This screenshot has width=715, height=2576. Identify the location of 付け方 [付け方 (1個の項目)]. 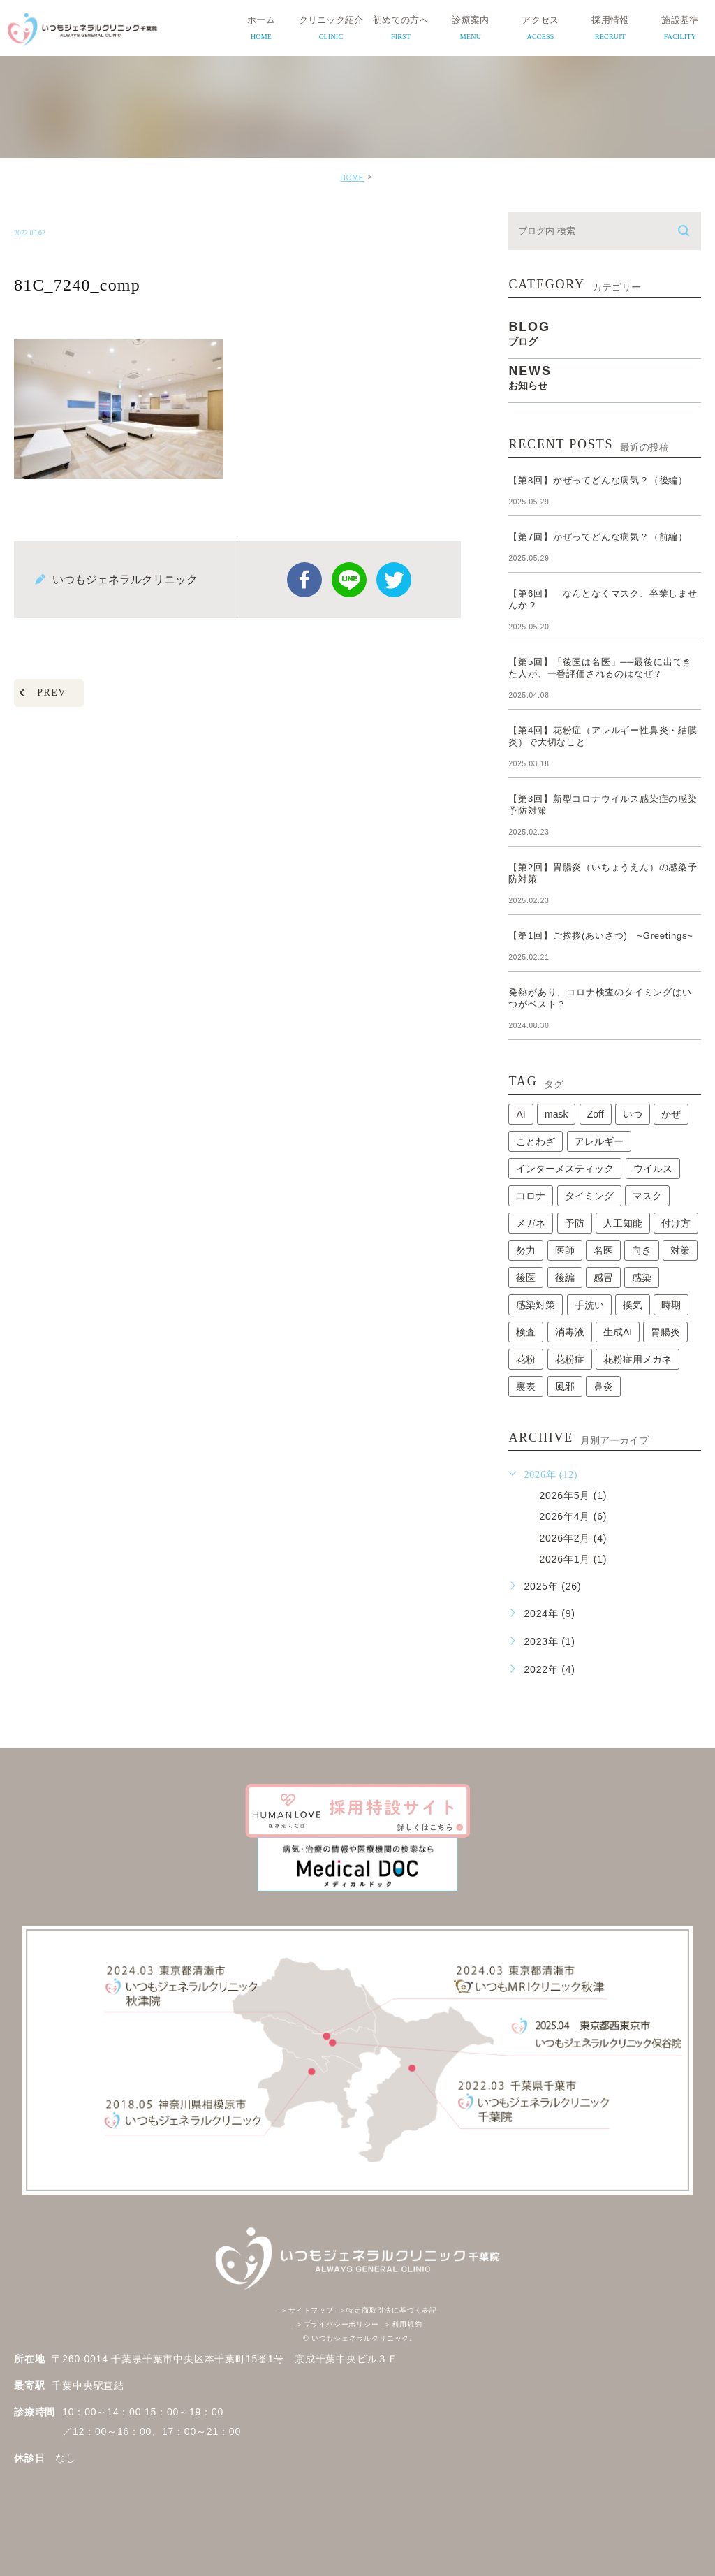
(676, 1223).